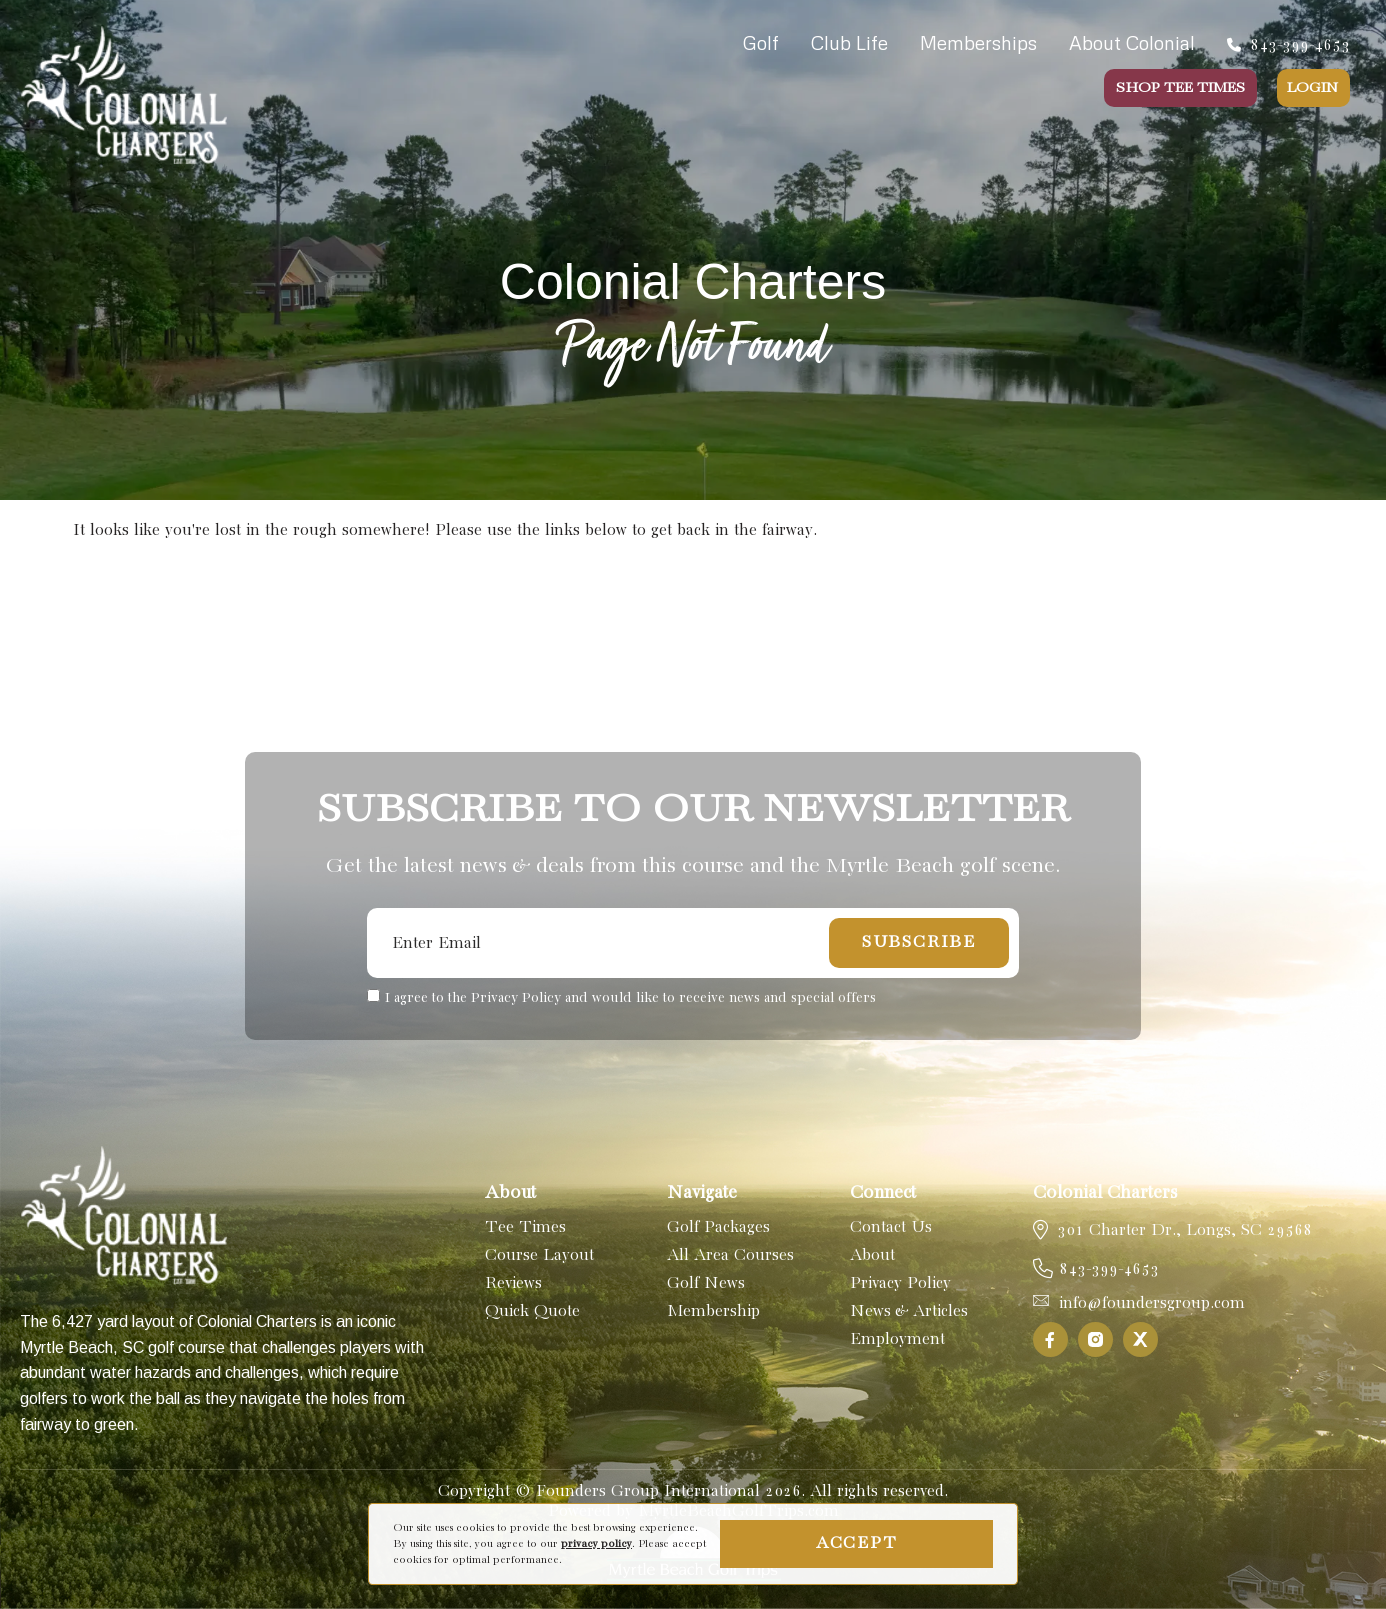  Describe the element at coordinates (761, 42) in the screenshot. I see `Golf` at that location.